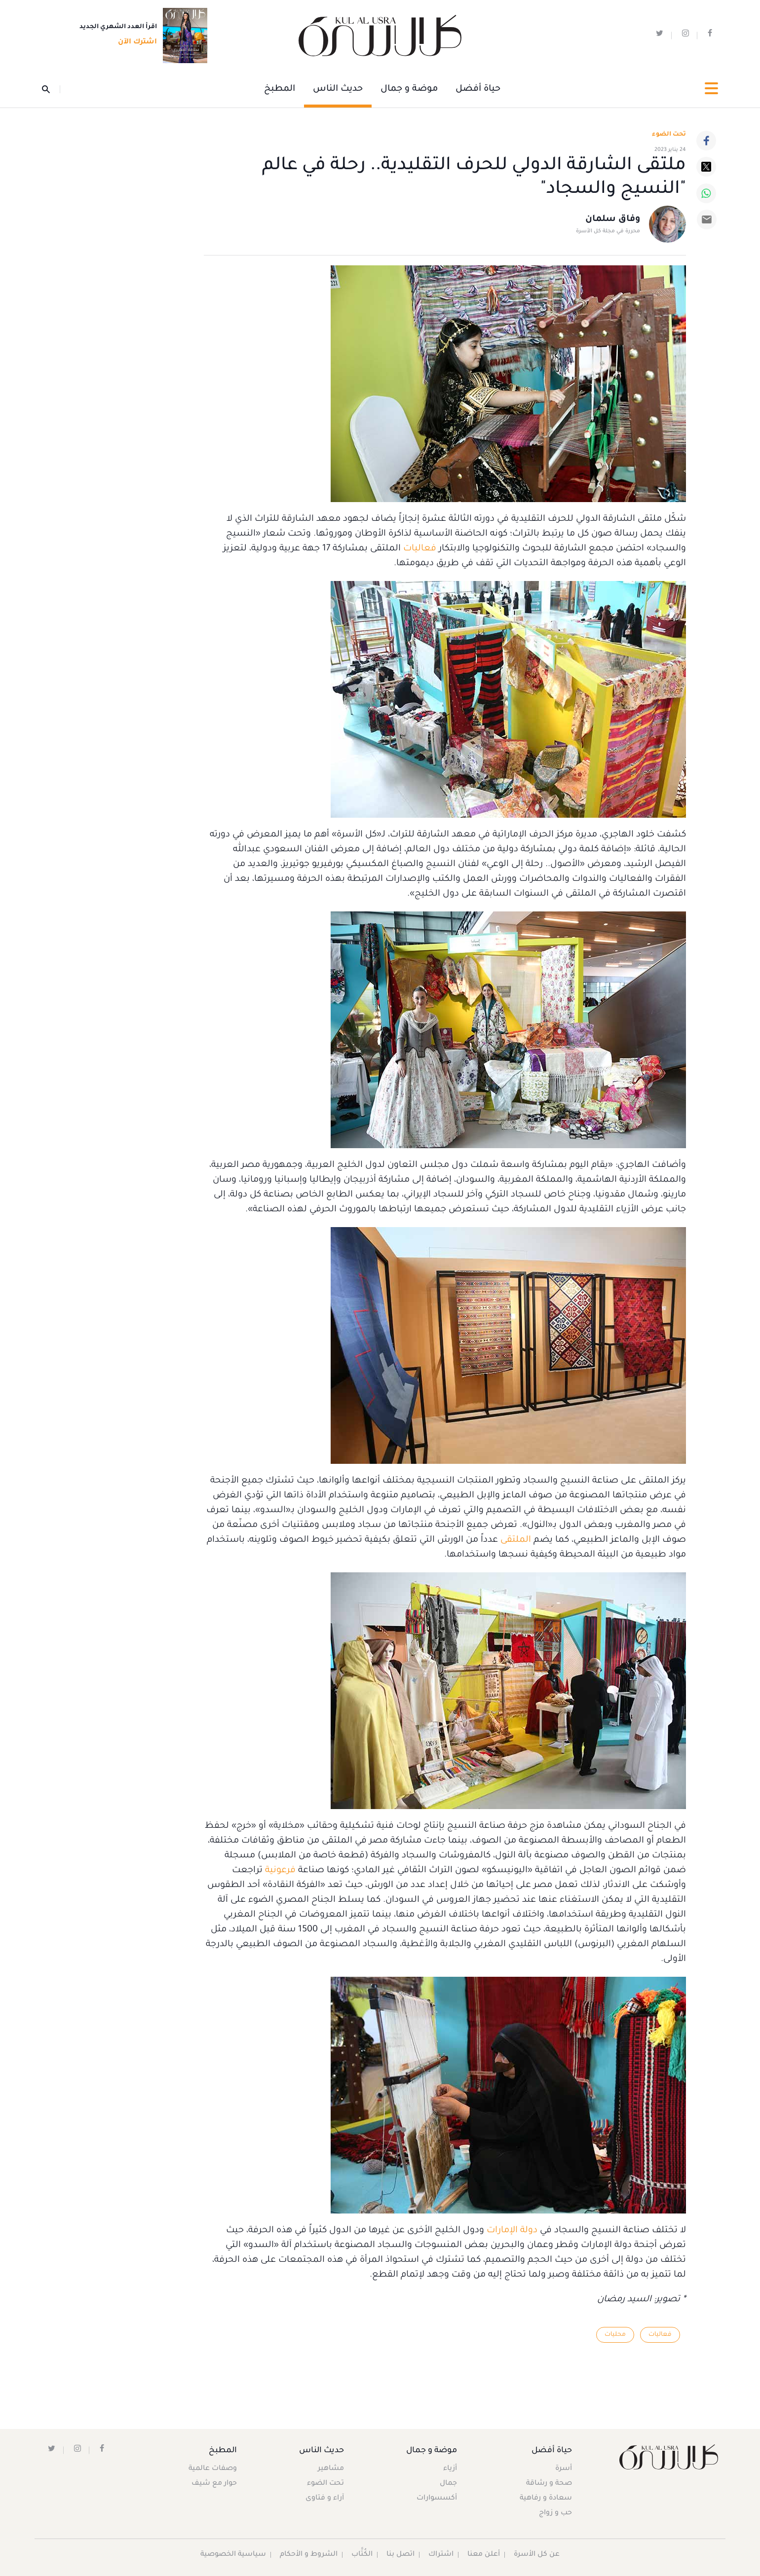 The height and width of the screenshot is (2576, 760). Describe the element at coordinates (418, 549) in the screenshot. I see `فعاليات` at that location.